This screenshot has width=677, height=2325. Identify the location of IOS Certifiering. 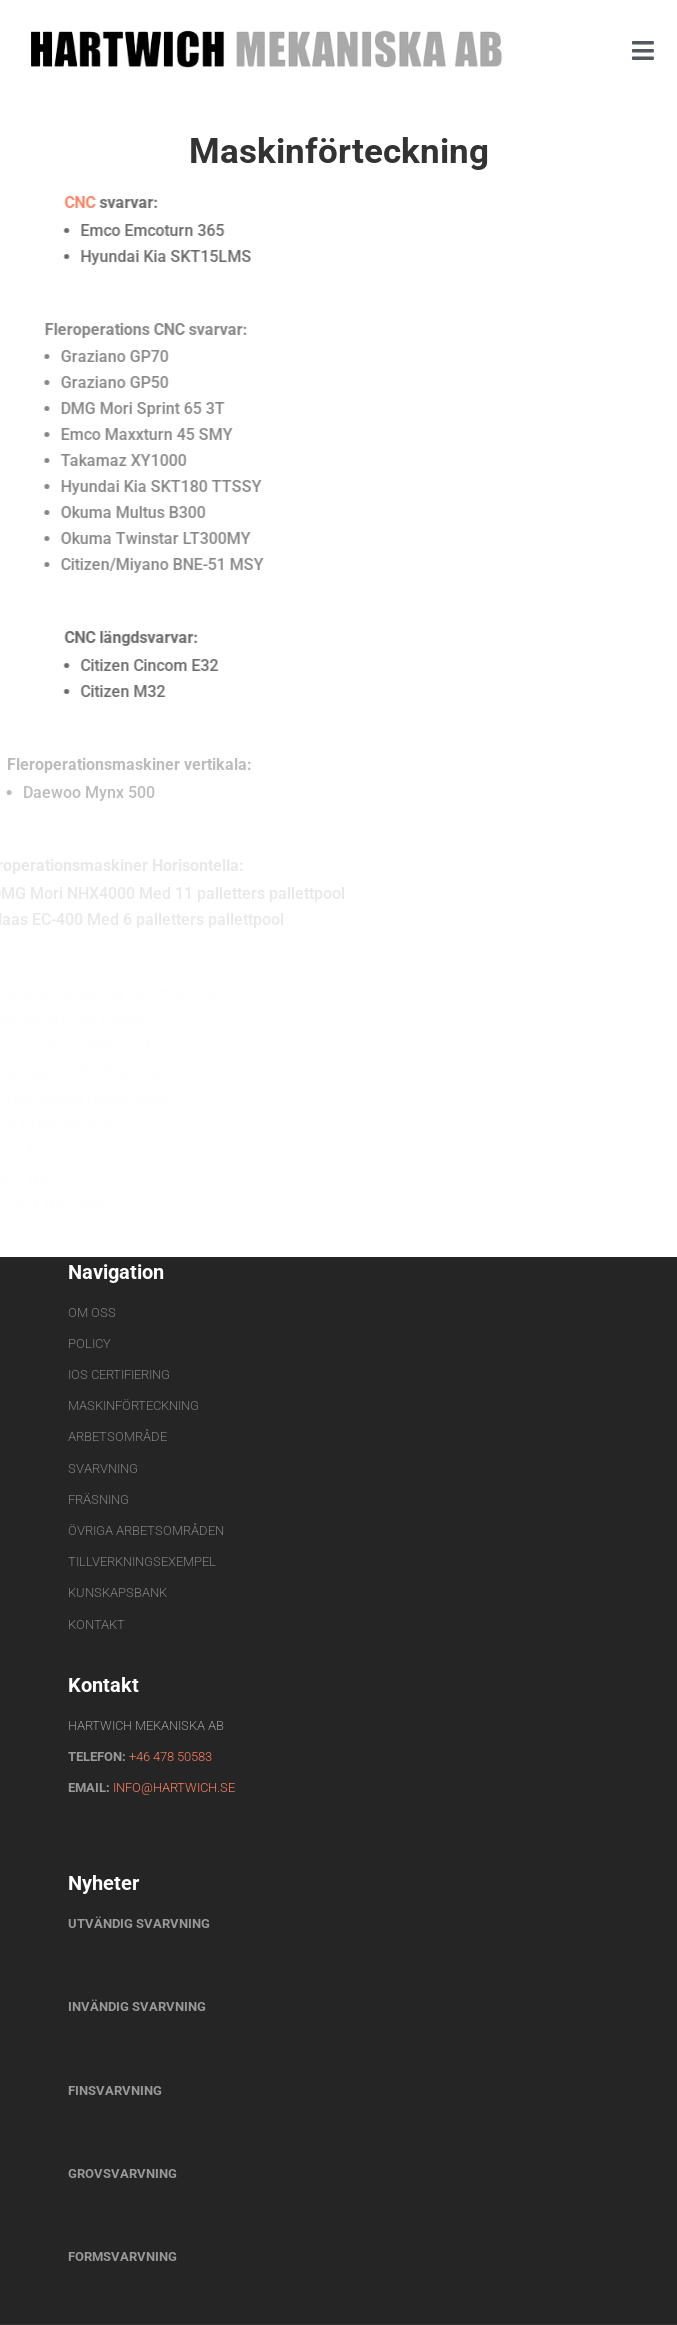
(119, 1374).